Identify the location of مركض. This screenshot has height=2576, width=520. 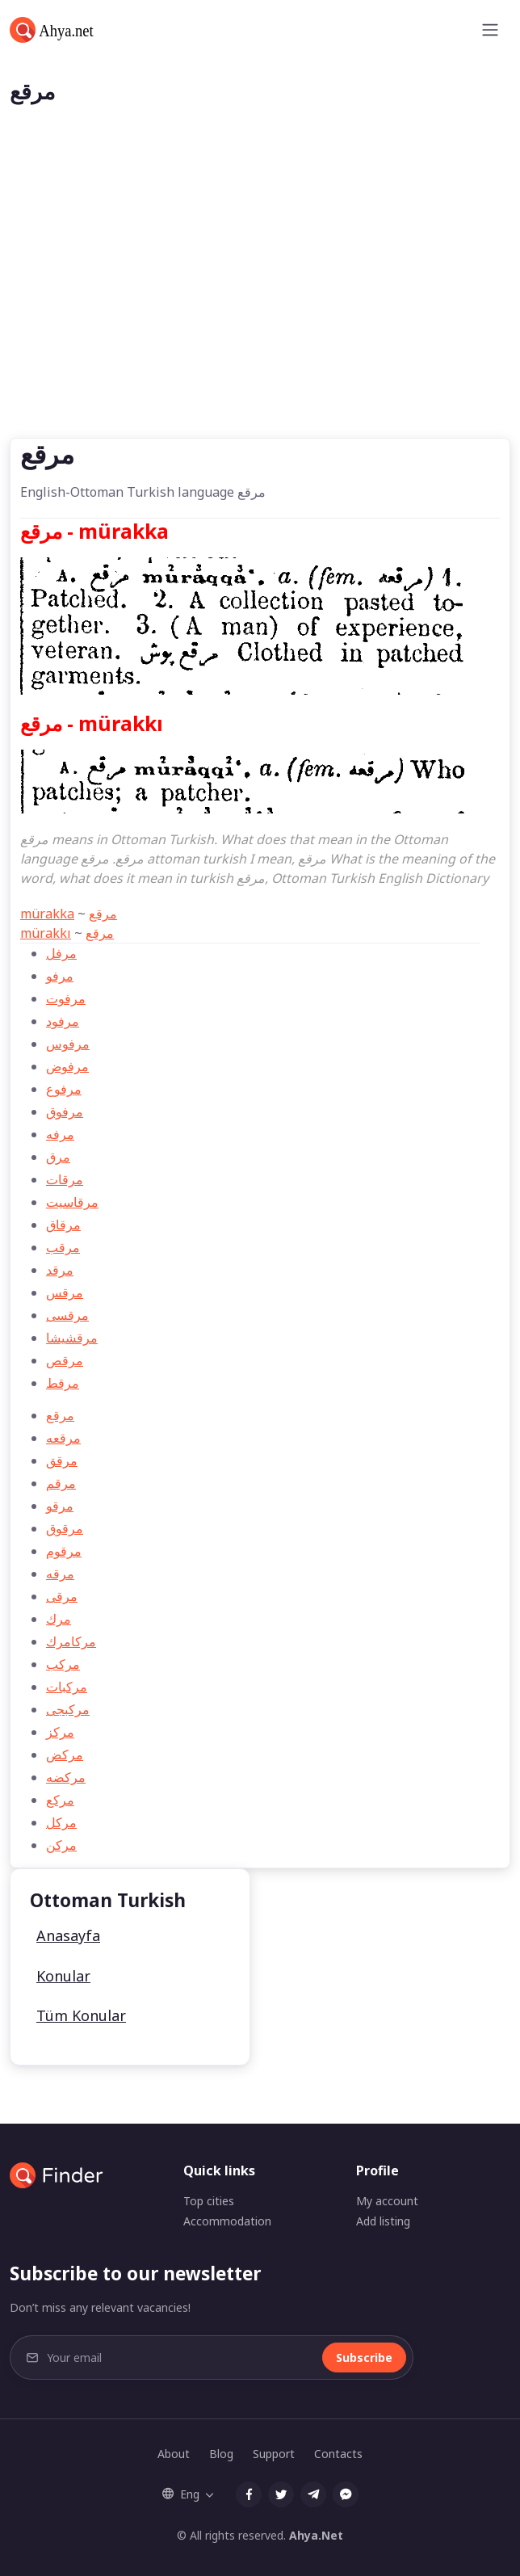
(64, 1754).